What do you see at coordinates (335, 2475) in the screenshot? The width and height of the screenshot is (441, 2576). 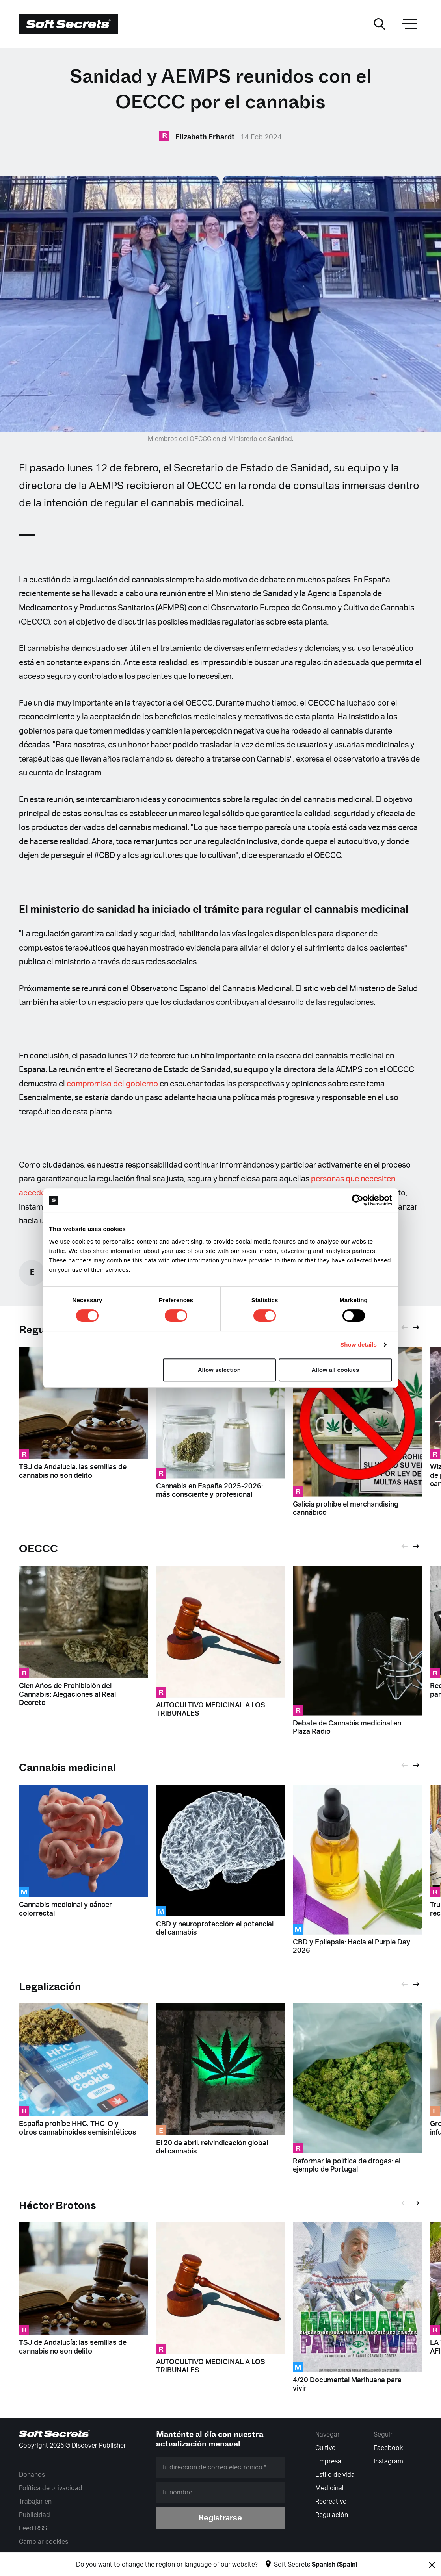 I see `Estilo de vida` at bounding box center [335, 2475].